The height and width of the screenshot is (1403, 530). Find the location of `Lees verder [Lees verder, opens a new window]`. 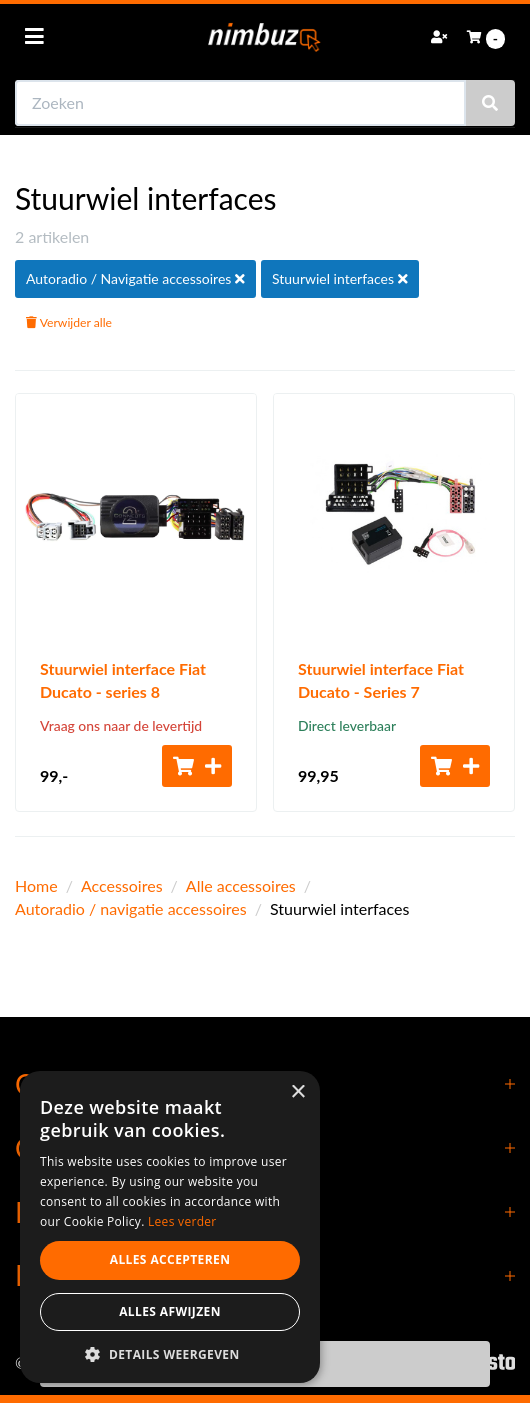

Lees verder [Lees verder, opens a new window] is located at coordinates (182, 1221).